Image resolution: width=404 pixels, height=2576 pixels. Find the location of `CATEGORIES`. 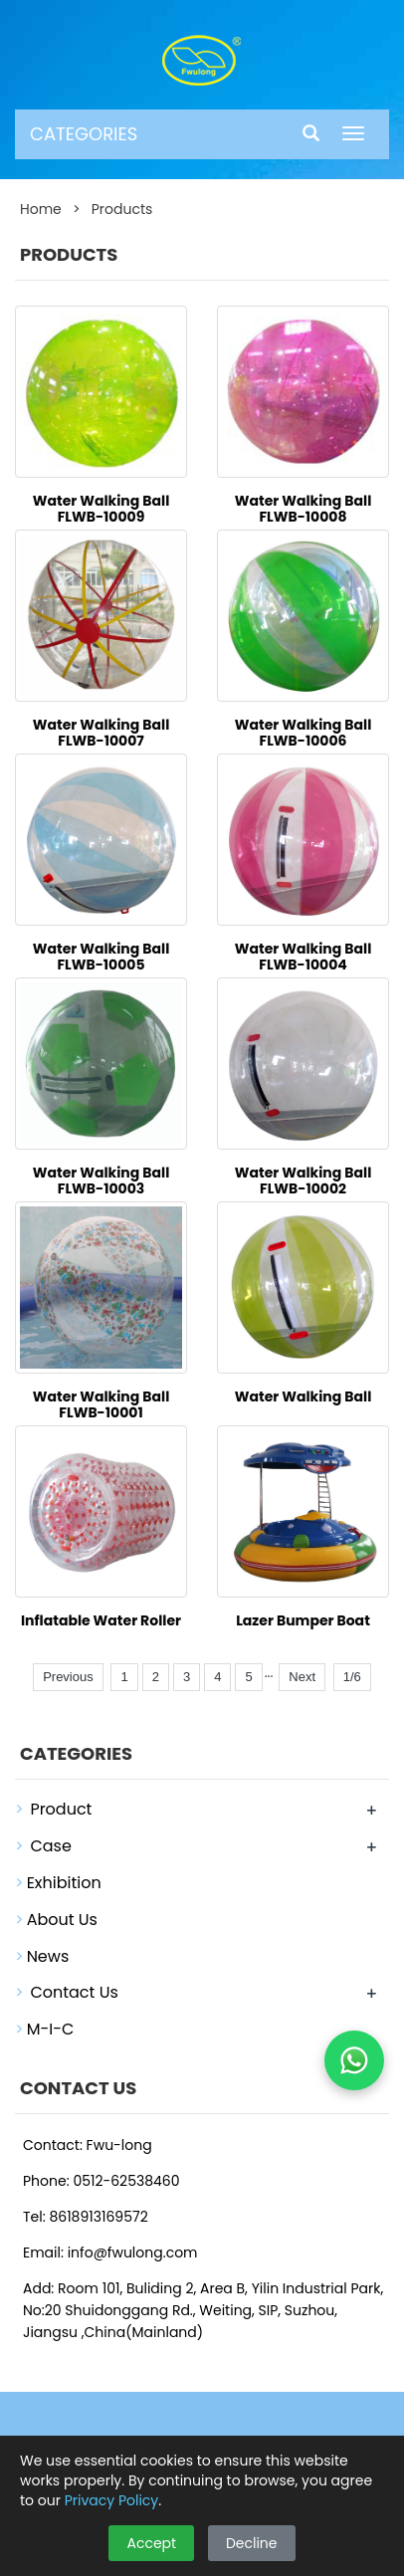

CATEGORIES is located at coordinates (83, 133).